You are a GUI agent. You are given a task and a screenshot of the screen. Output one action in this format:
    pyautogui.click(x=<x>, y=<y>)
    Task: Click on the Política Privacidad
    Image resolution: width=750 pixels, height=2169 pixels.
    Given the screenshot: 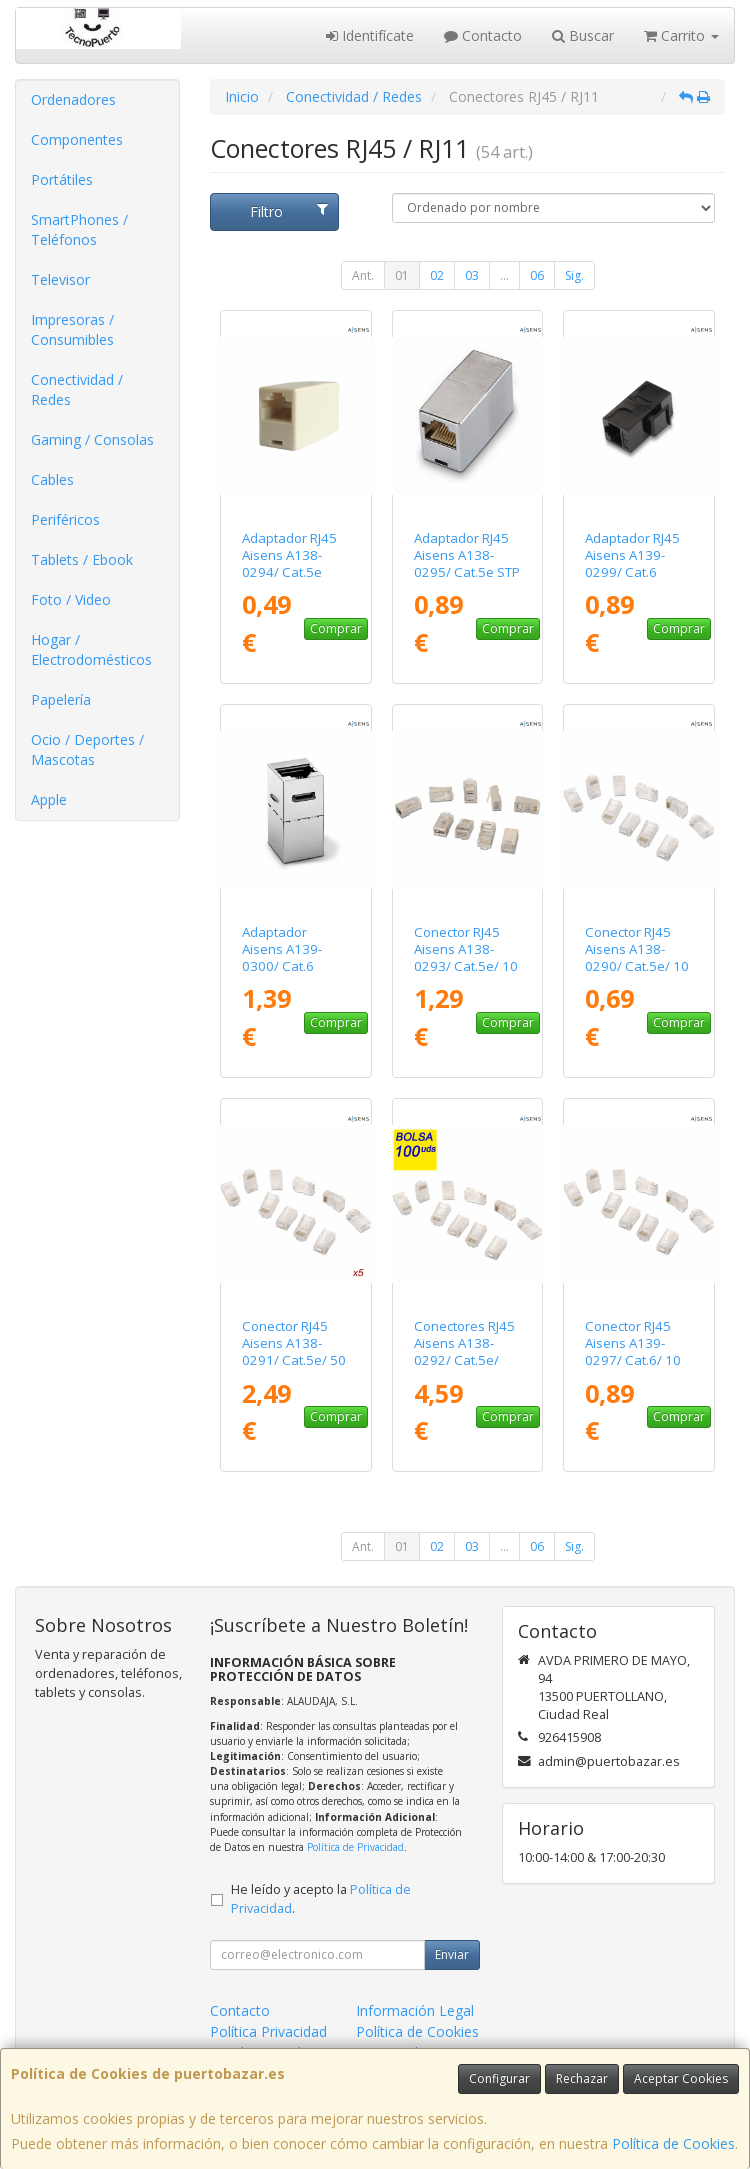 What is the action you would take?
    pyautogui.click(x=268, y=2031)
    